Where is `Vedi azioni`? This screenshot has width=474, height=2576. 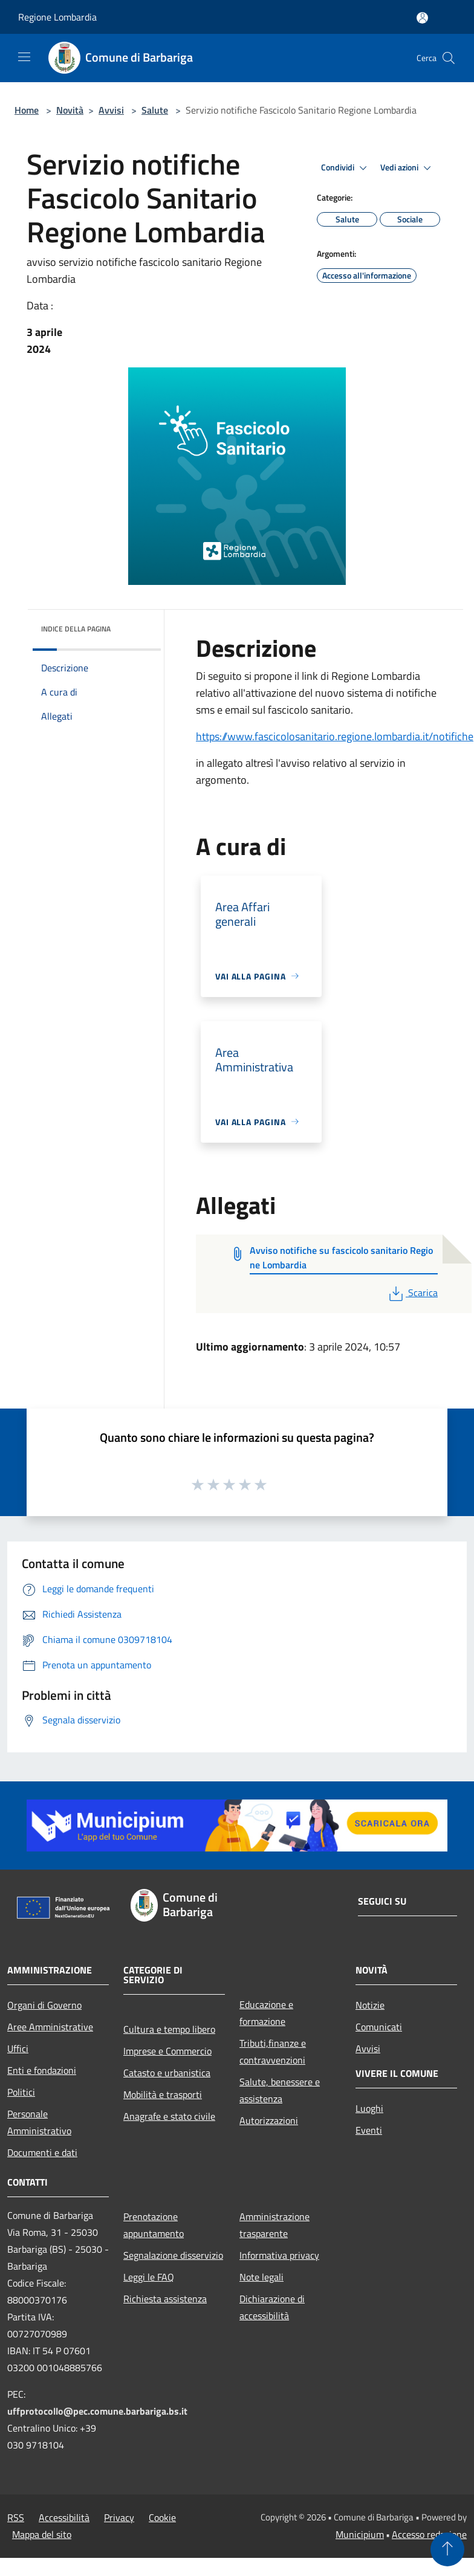
Vedi azioni is located at coordinates (407, 168).